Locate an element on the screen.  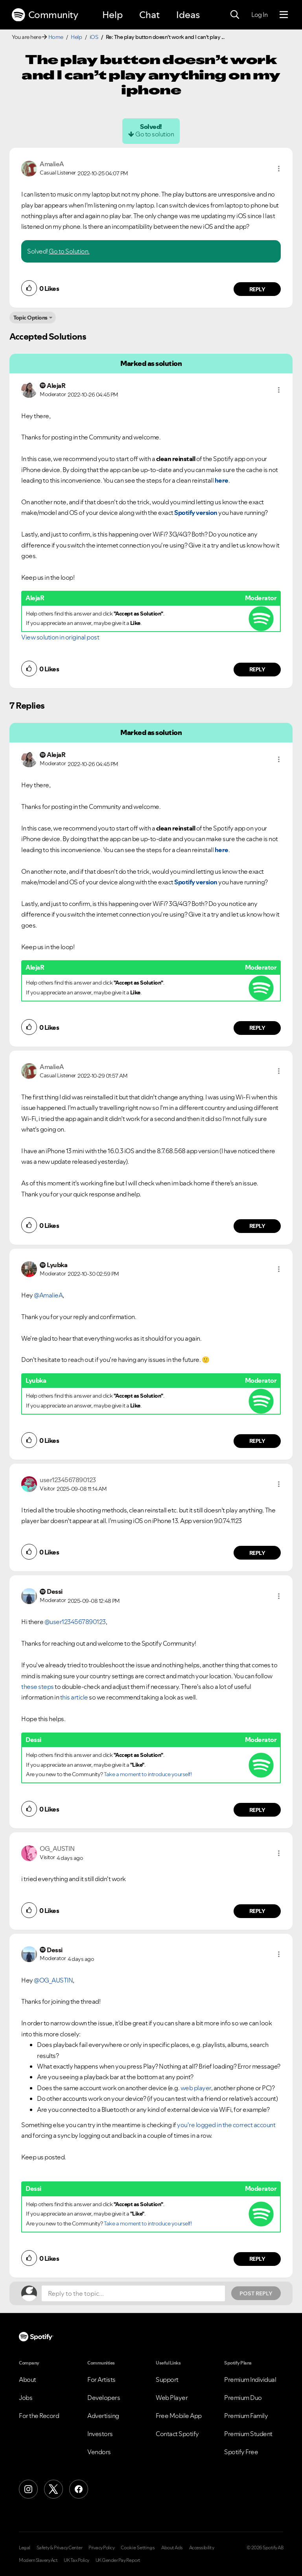
[Reply to the topic...] is located at coordinates (133, 2293).